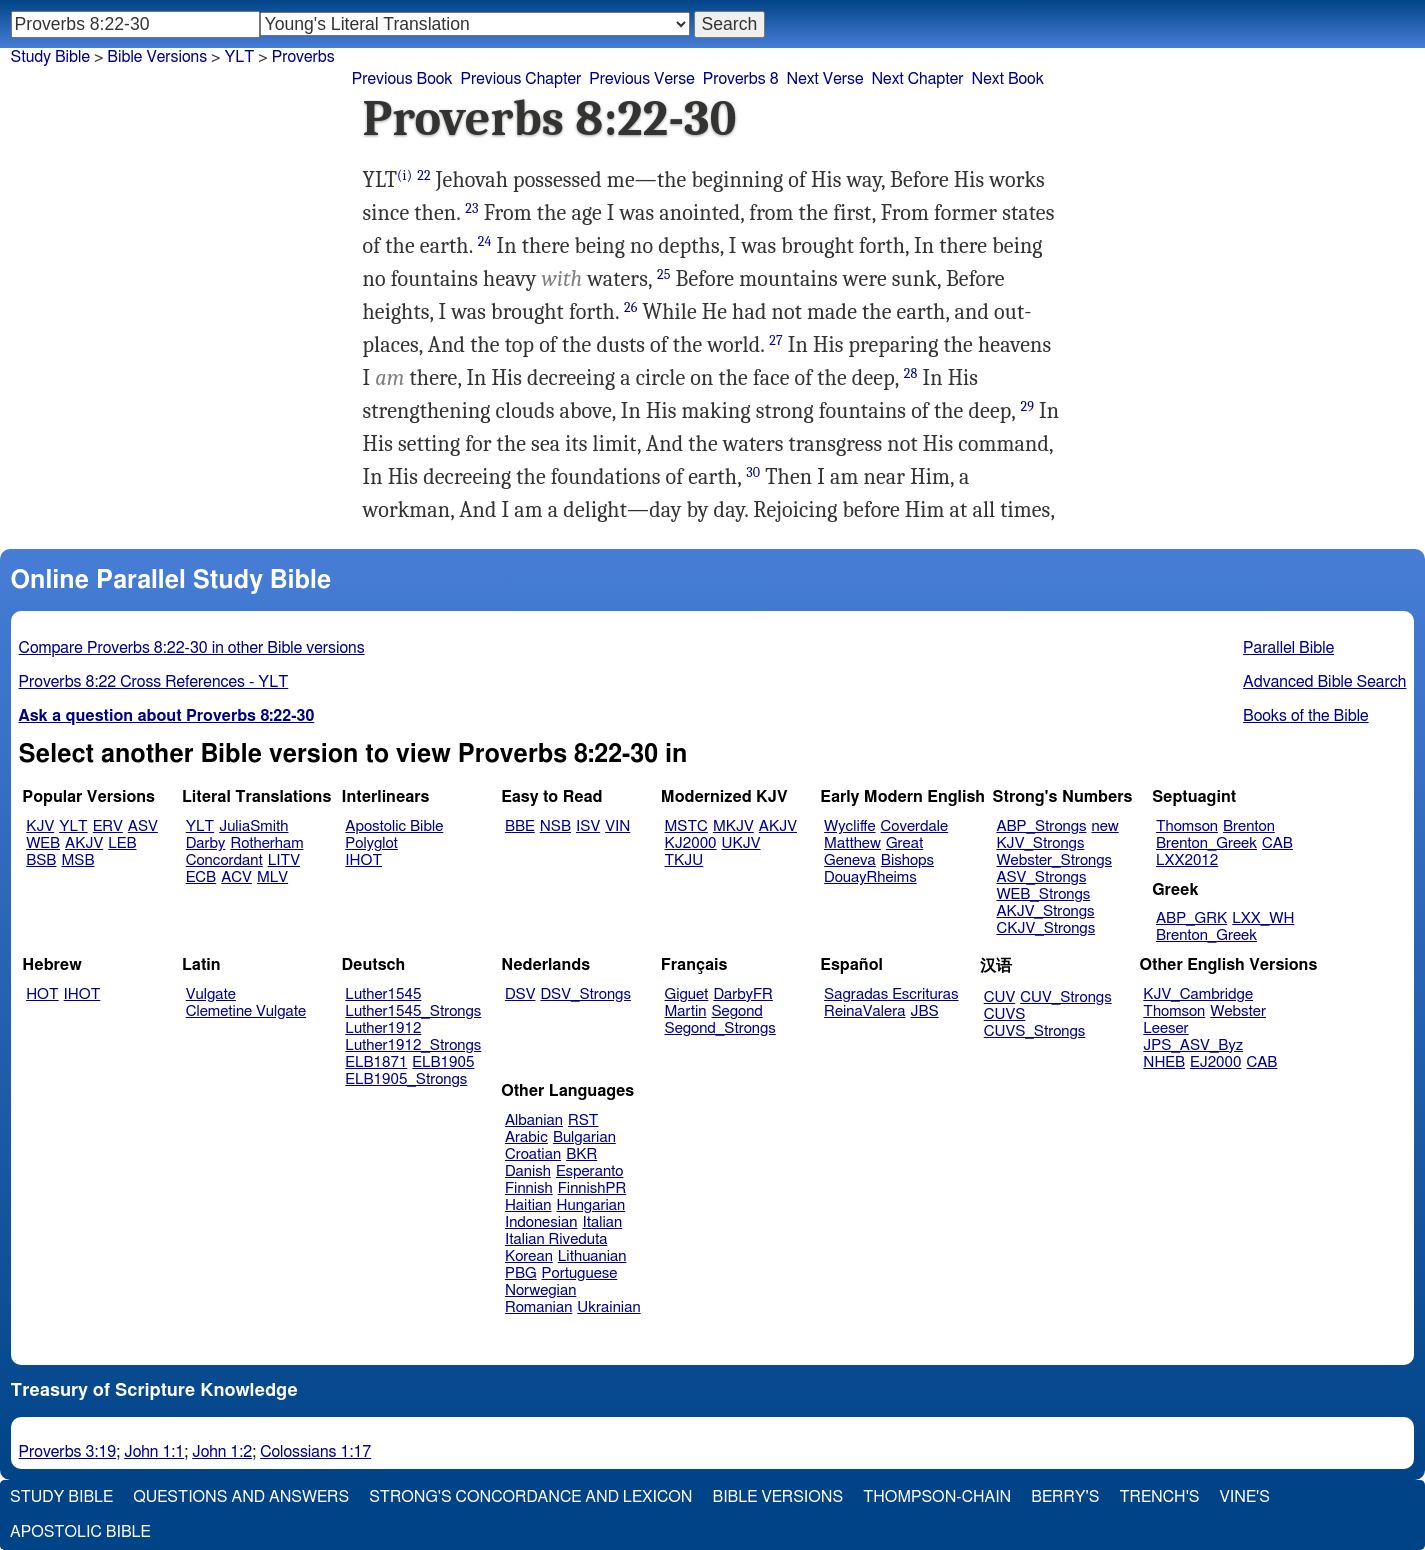  I want to click on Bulgarian, so click(584, 1137).